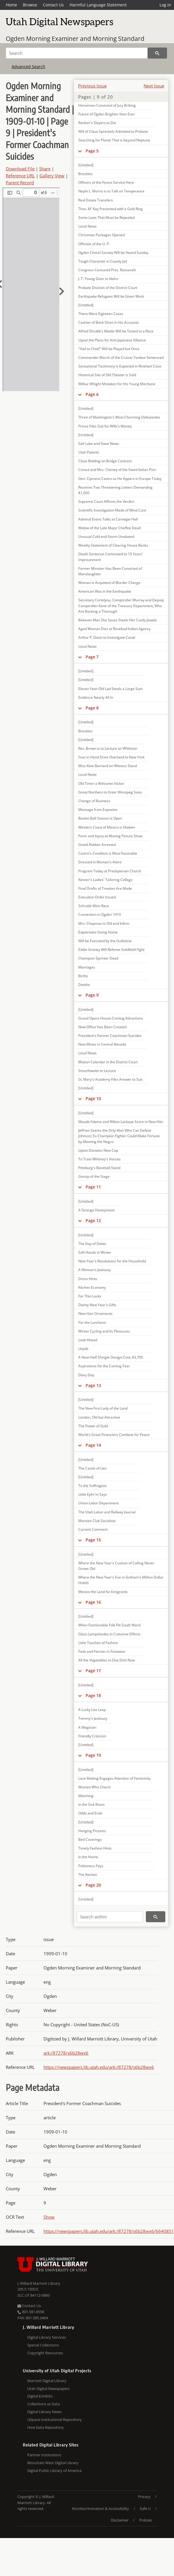 Image resolution: width=174 pixels, height=2576 pixels. Describe the element at coordinates (97, 122) in the screenshot. I see `Ranken's Slayers to Die` at that location.